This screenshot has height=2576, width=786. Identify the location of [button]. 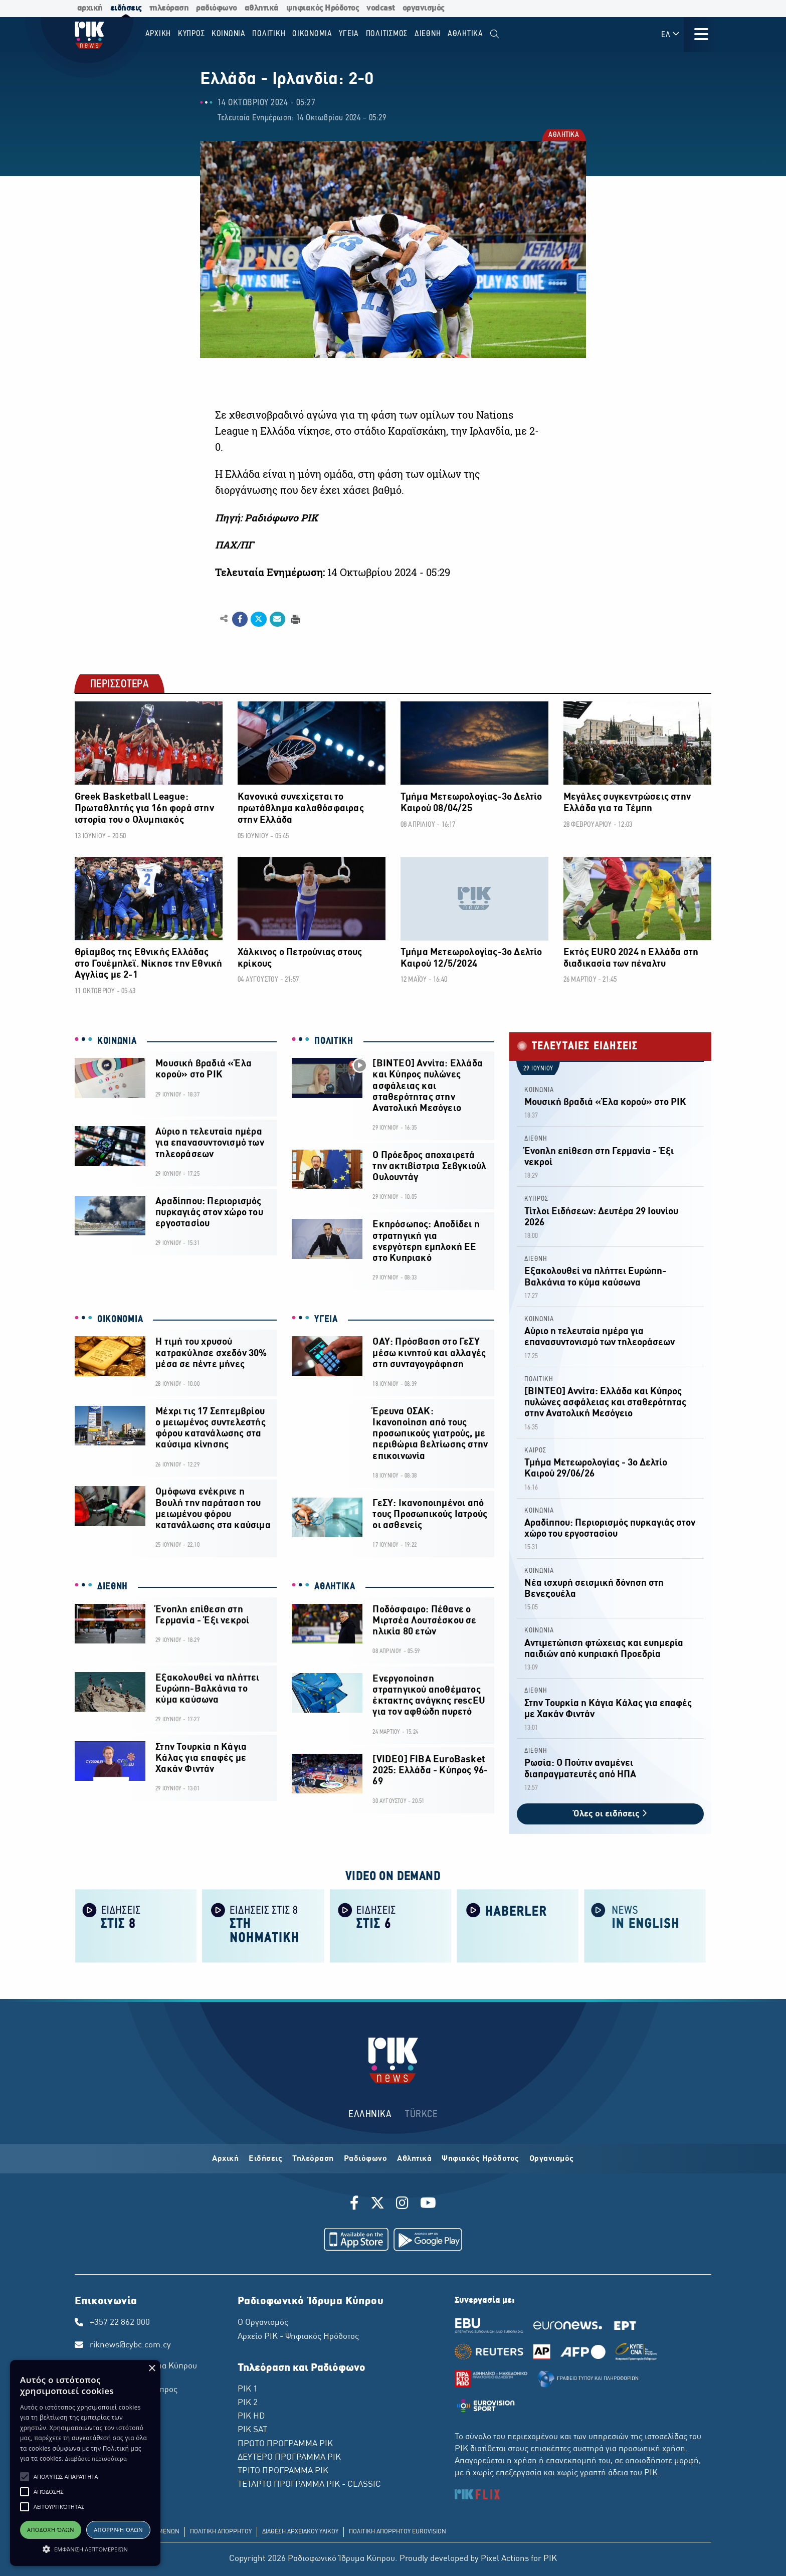
(25, 2477).